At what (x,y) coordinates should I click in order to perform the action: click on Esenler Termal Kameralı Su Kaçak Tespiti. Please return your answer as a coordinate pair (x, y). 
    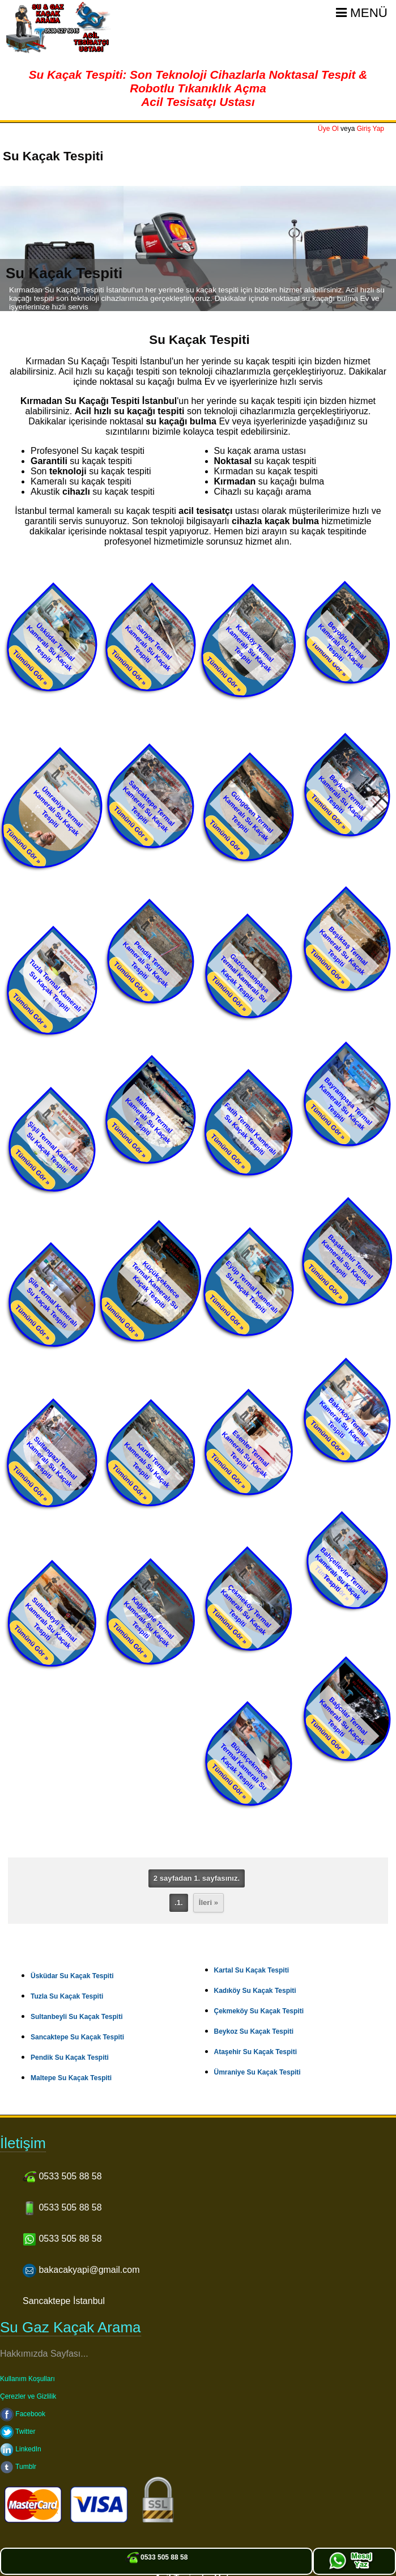
    Looking at the image, I should click on (245, 1454).